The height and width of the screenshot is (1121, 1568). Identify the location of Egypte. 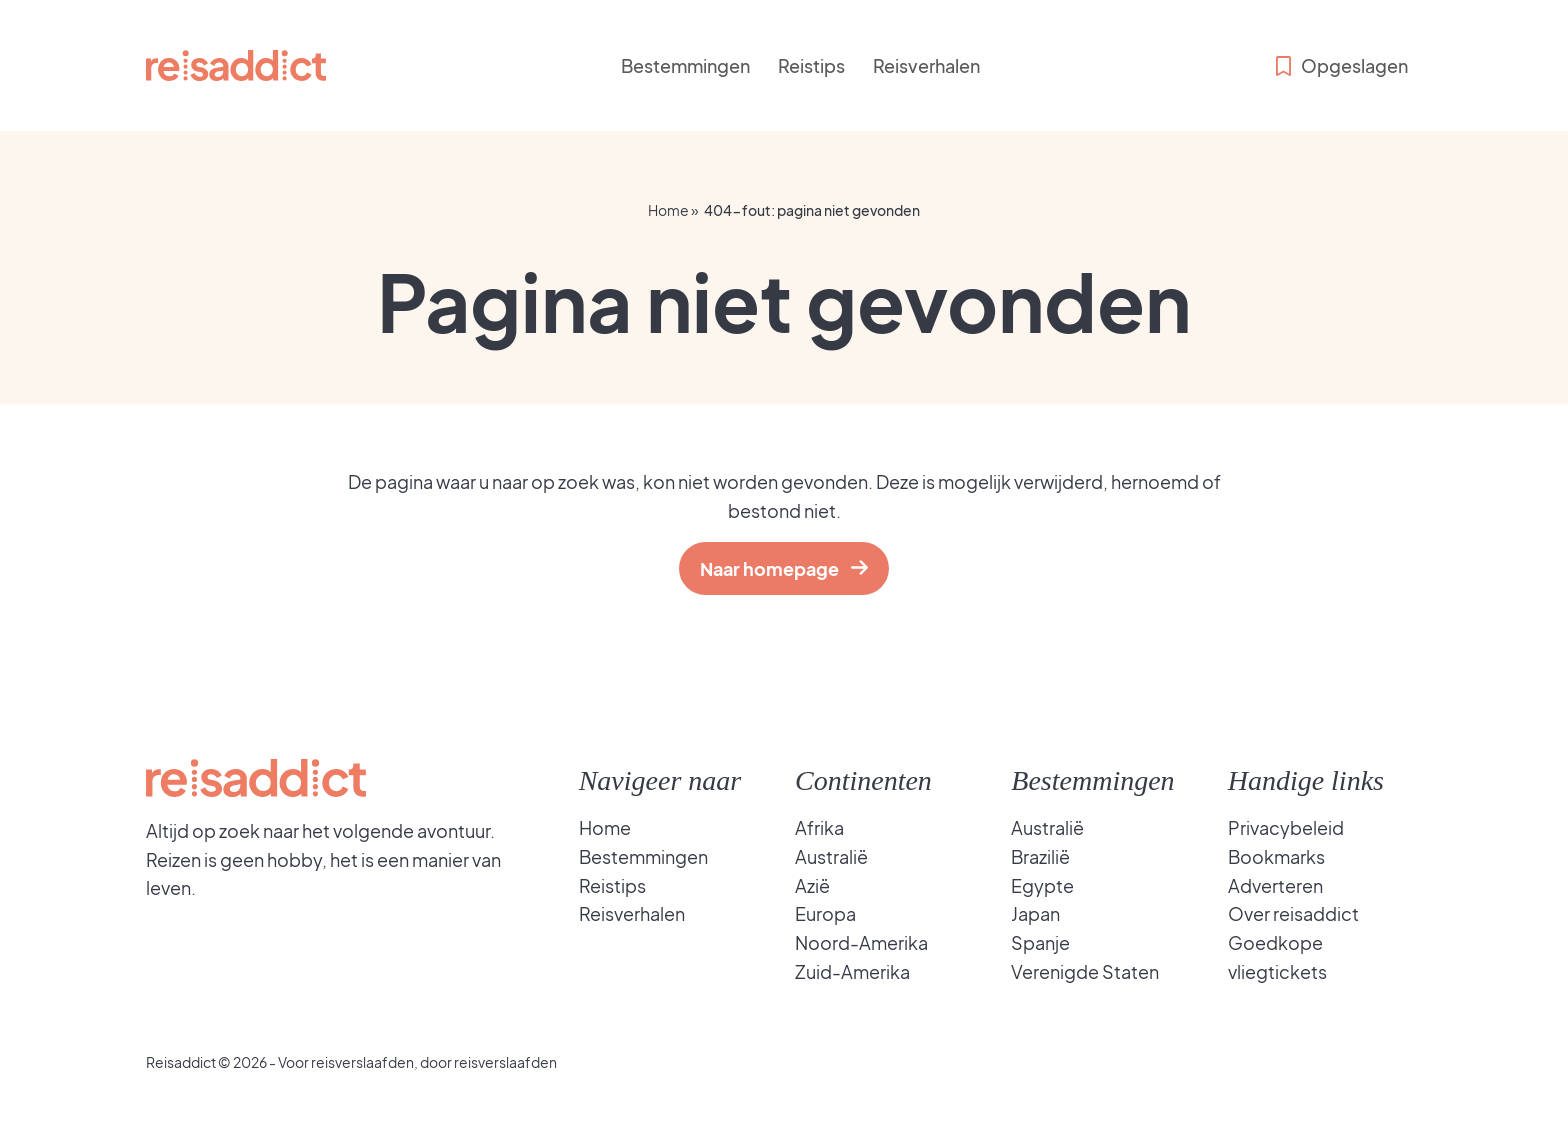
(1042, 885).